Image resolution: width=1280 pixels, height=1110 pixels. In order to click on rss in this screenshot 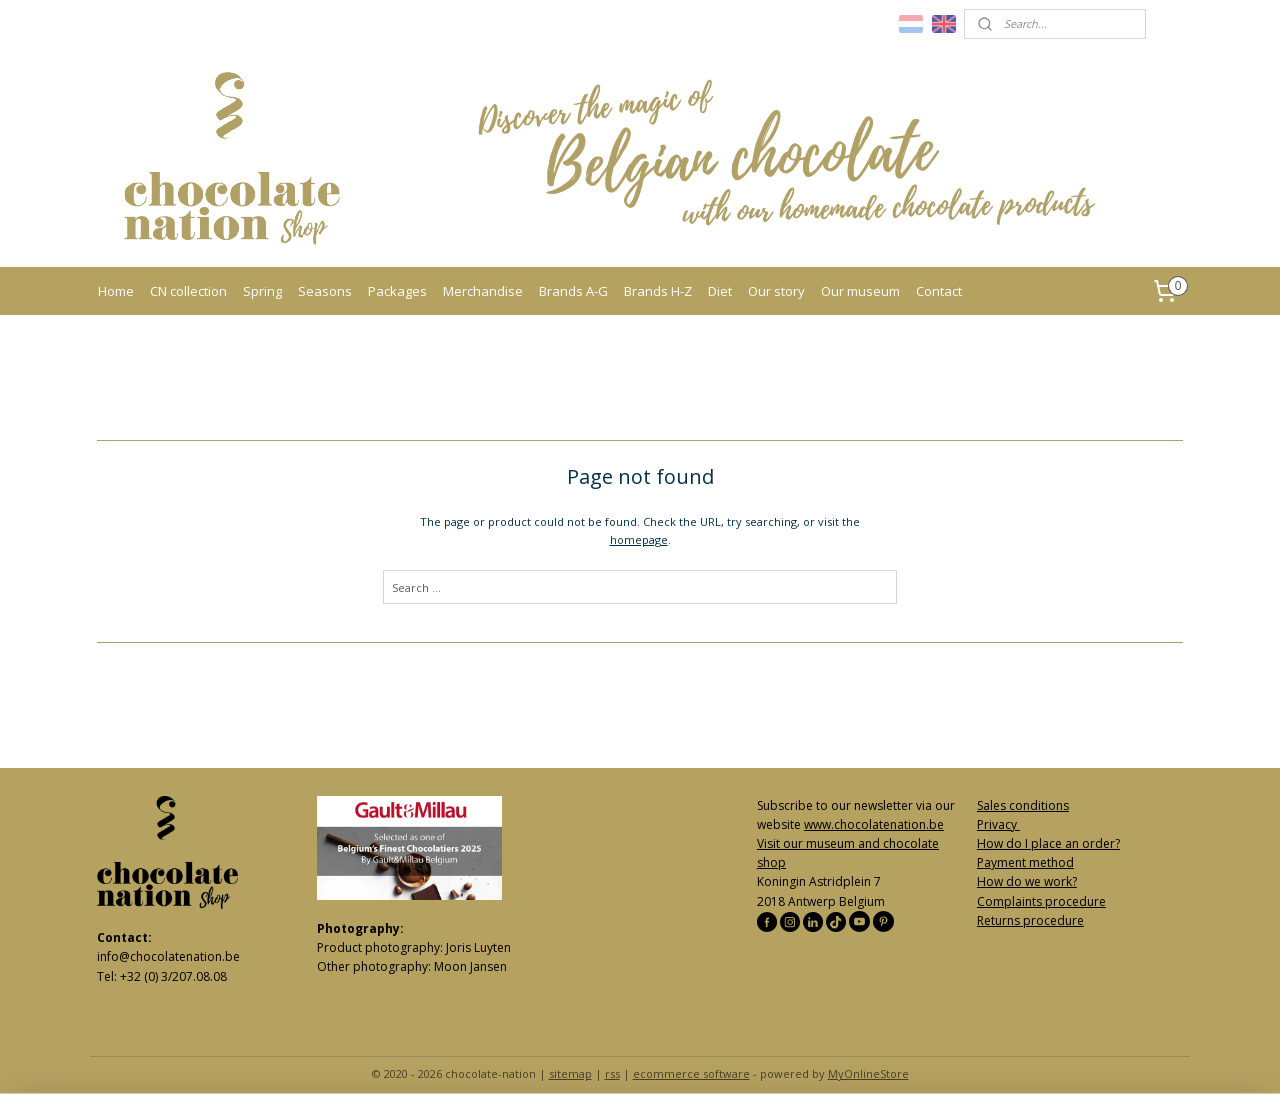, I will do `click(612, 1073)`.